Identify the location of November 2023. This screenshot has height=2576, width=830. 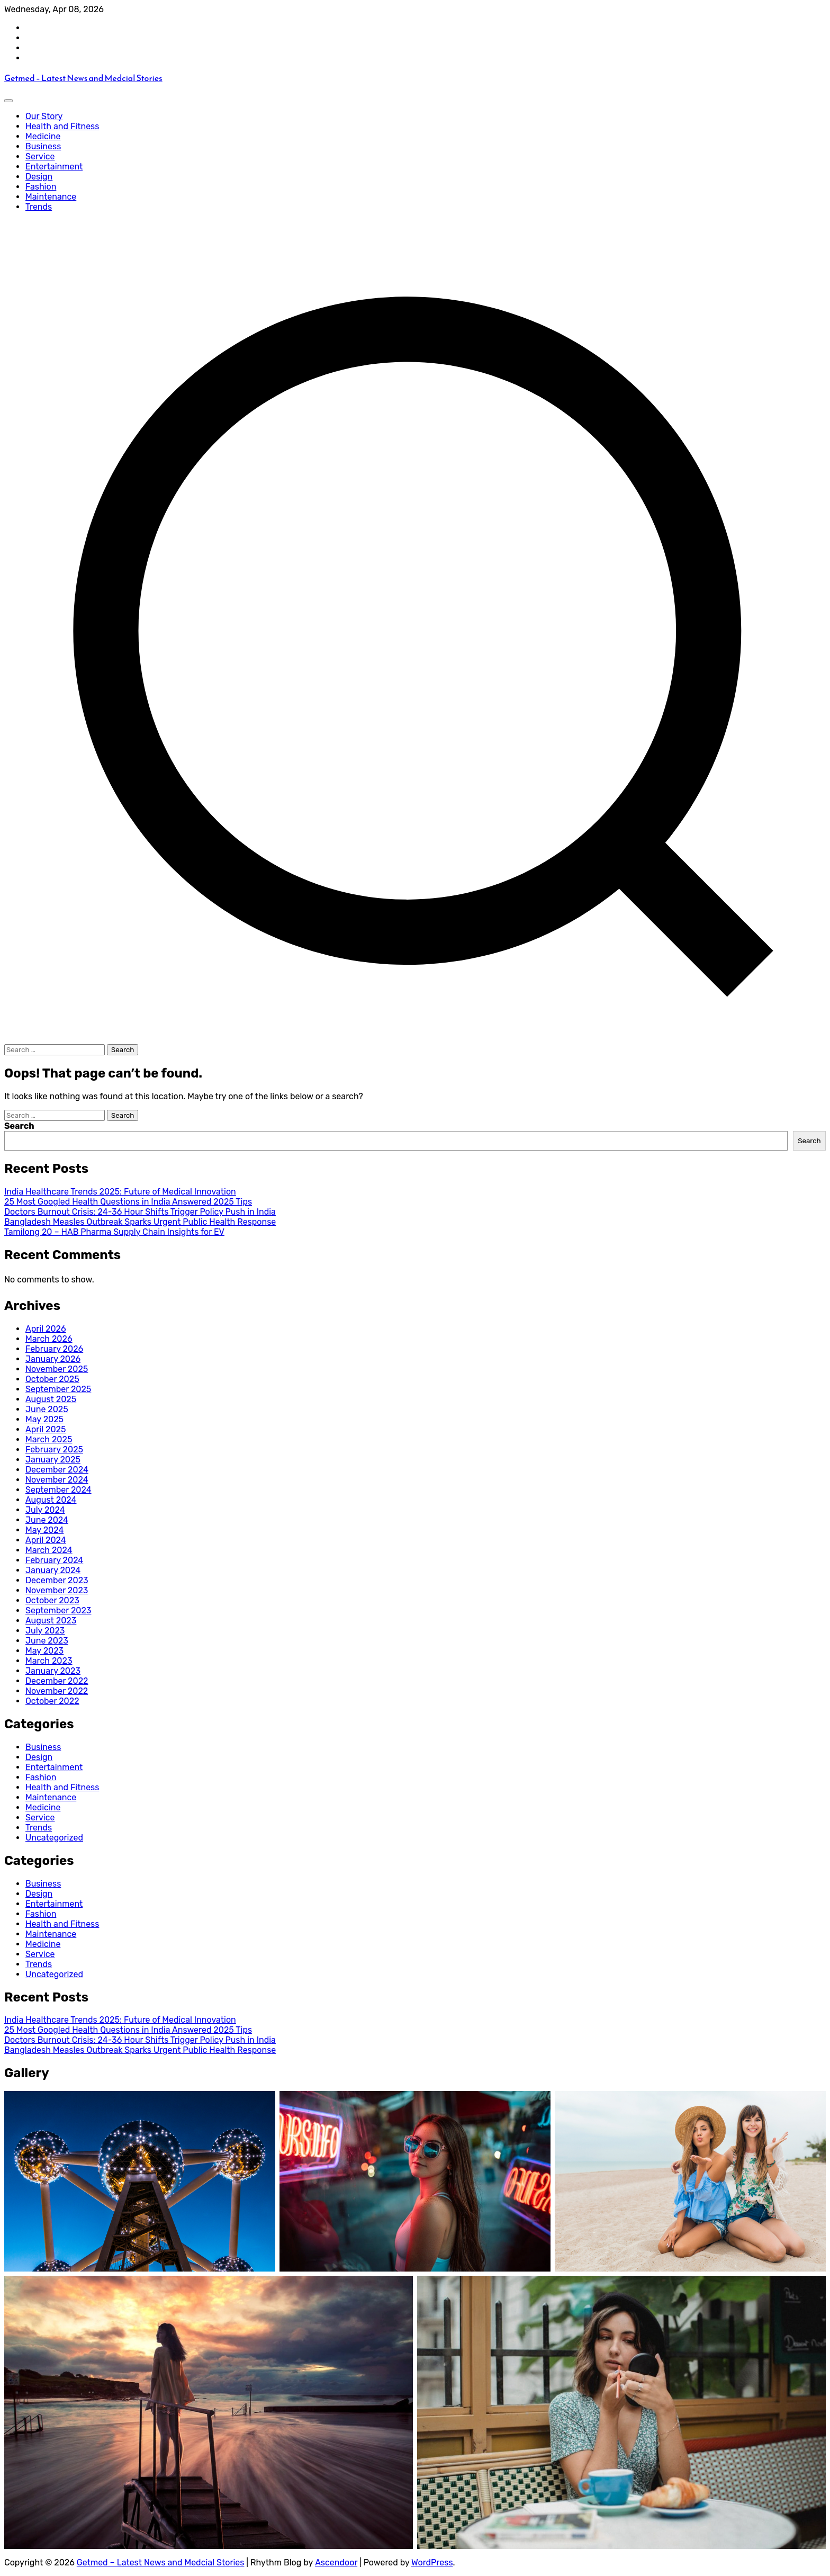
(56, 1590).